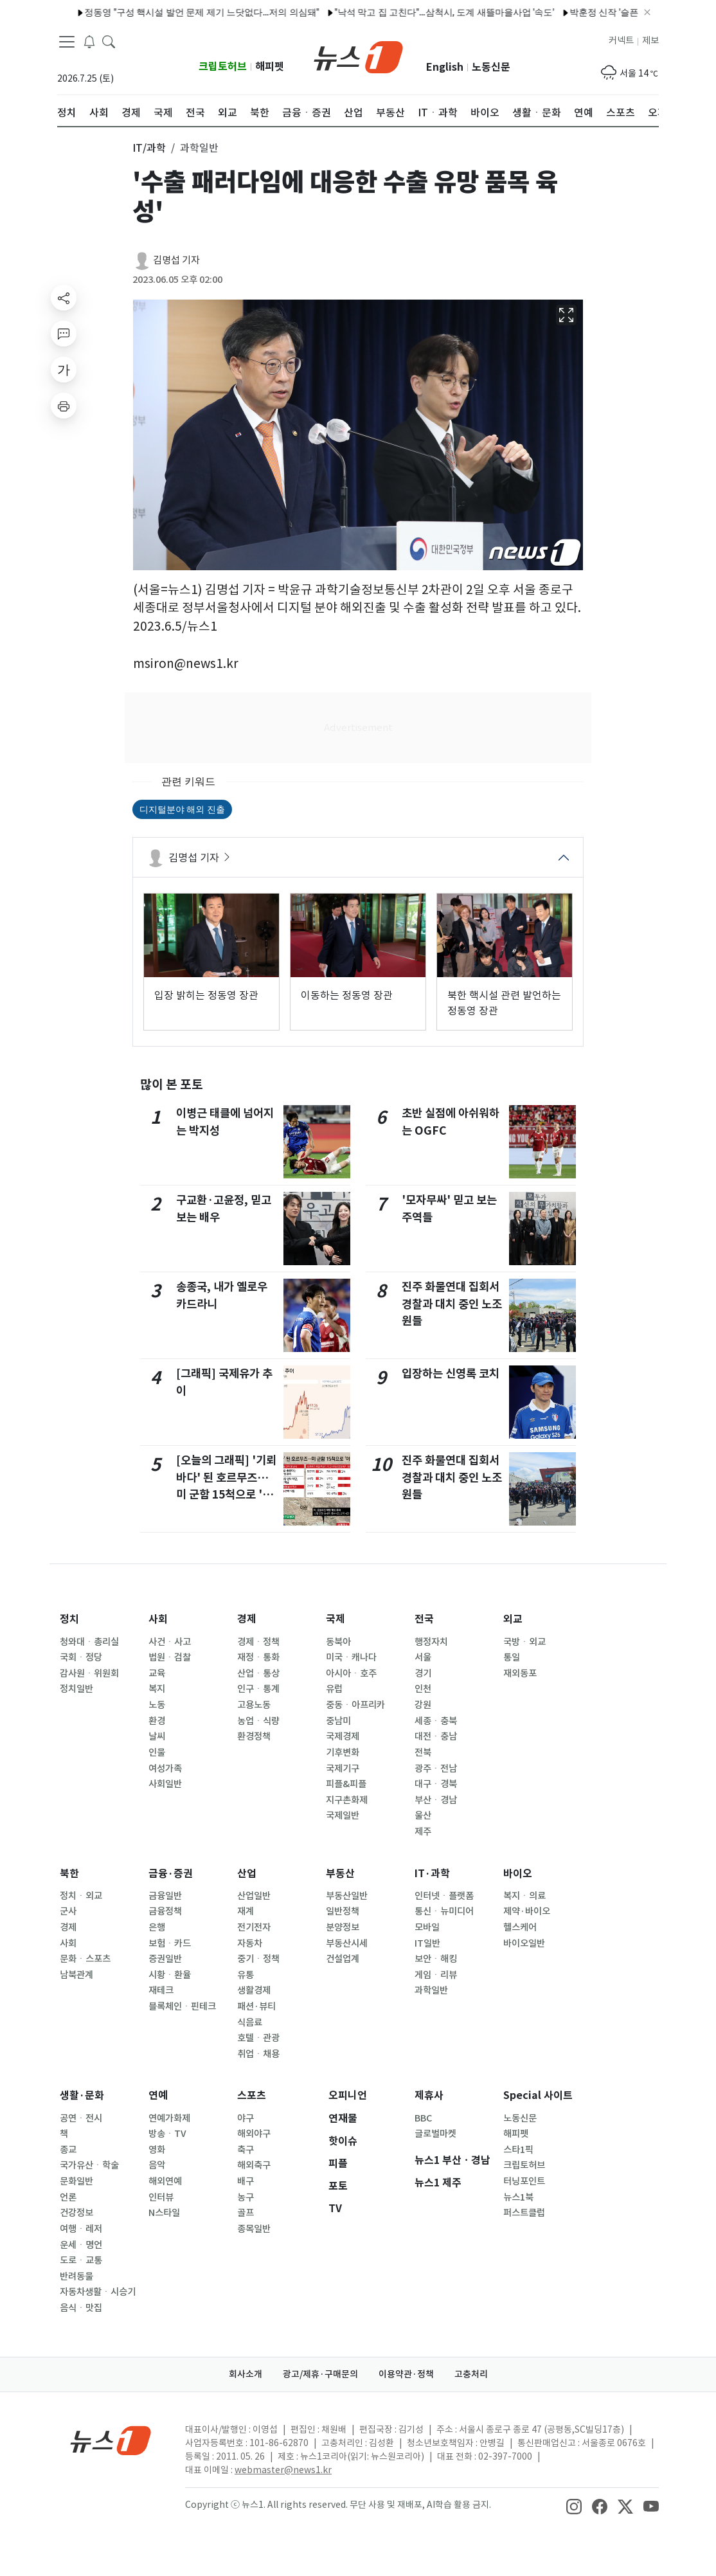 This screenshot has width=716, height=2576. Describe the element at coordinates (436, 1784) in the screenshot. I see `대구ㆍ경북` at that location.